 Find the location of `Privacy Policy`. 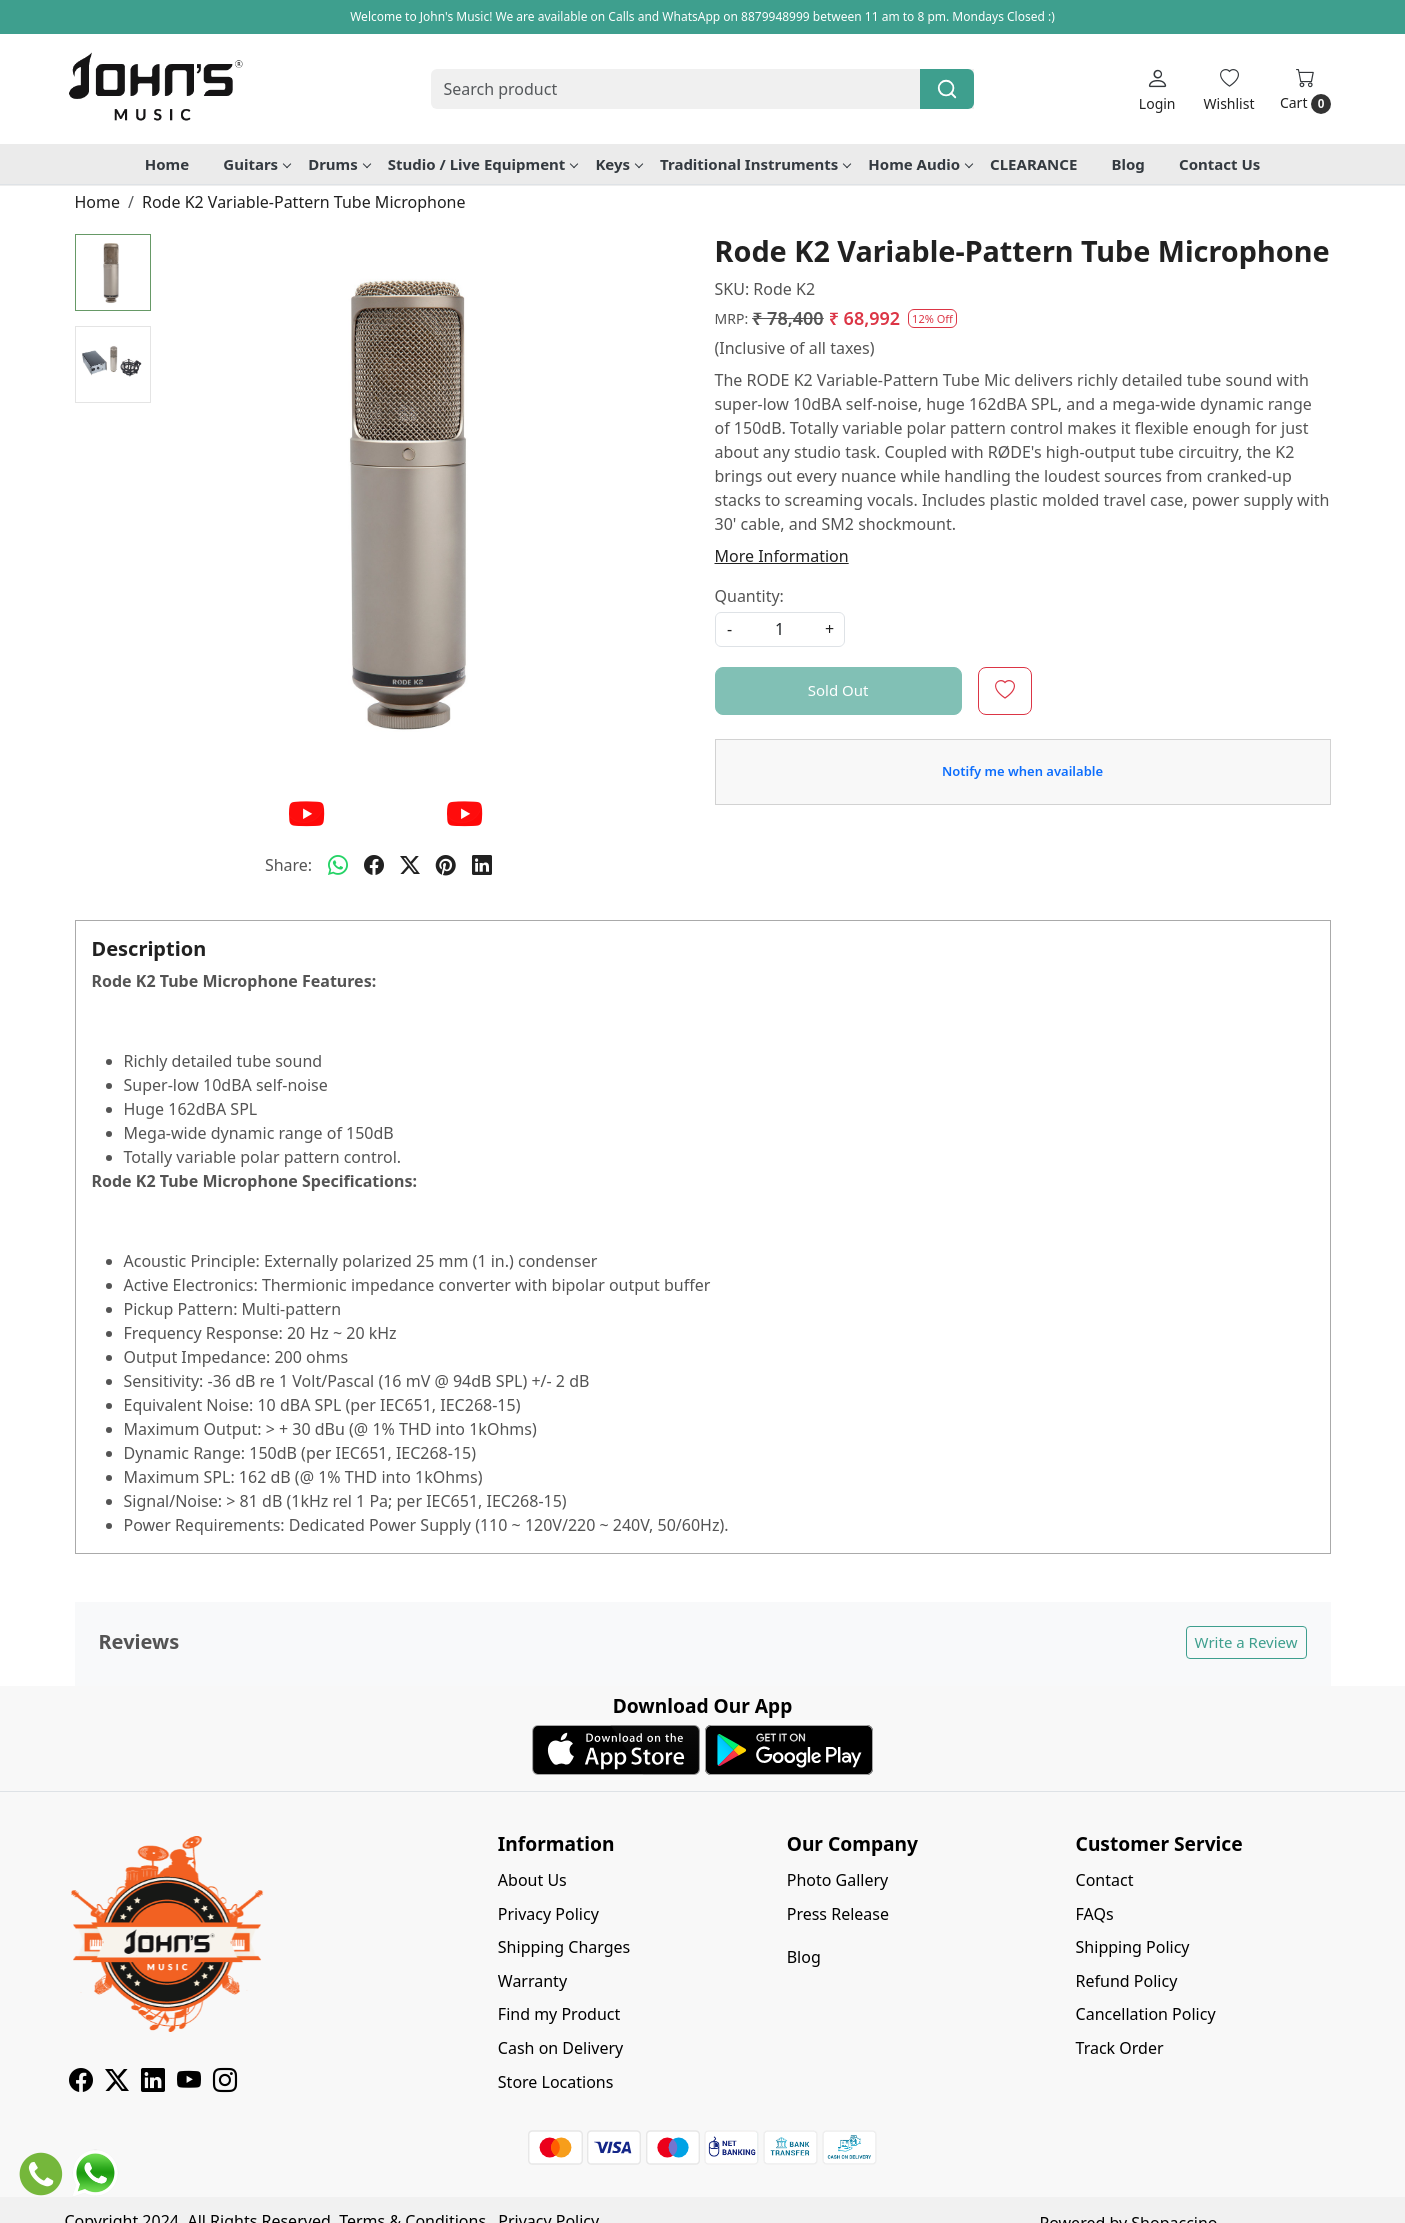

Privacy Policy is located at coordinates (548, 1914).